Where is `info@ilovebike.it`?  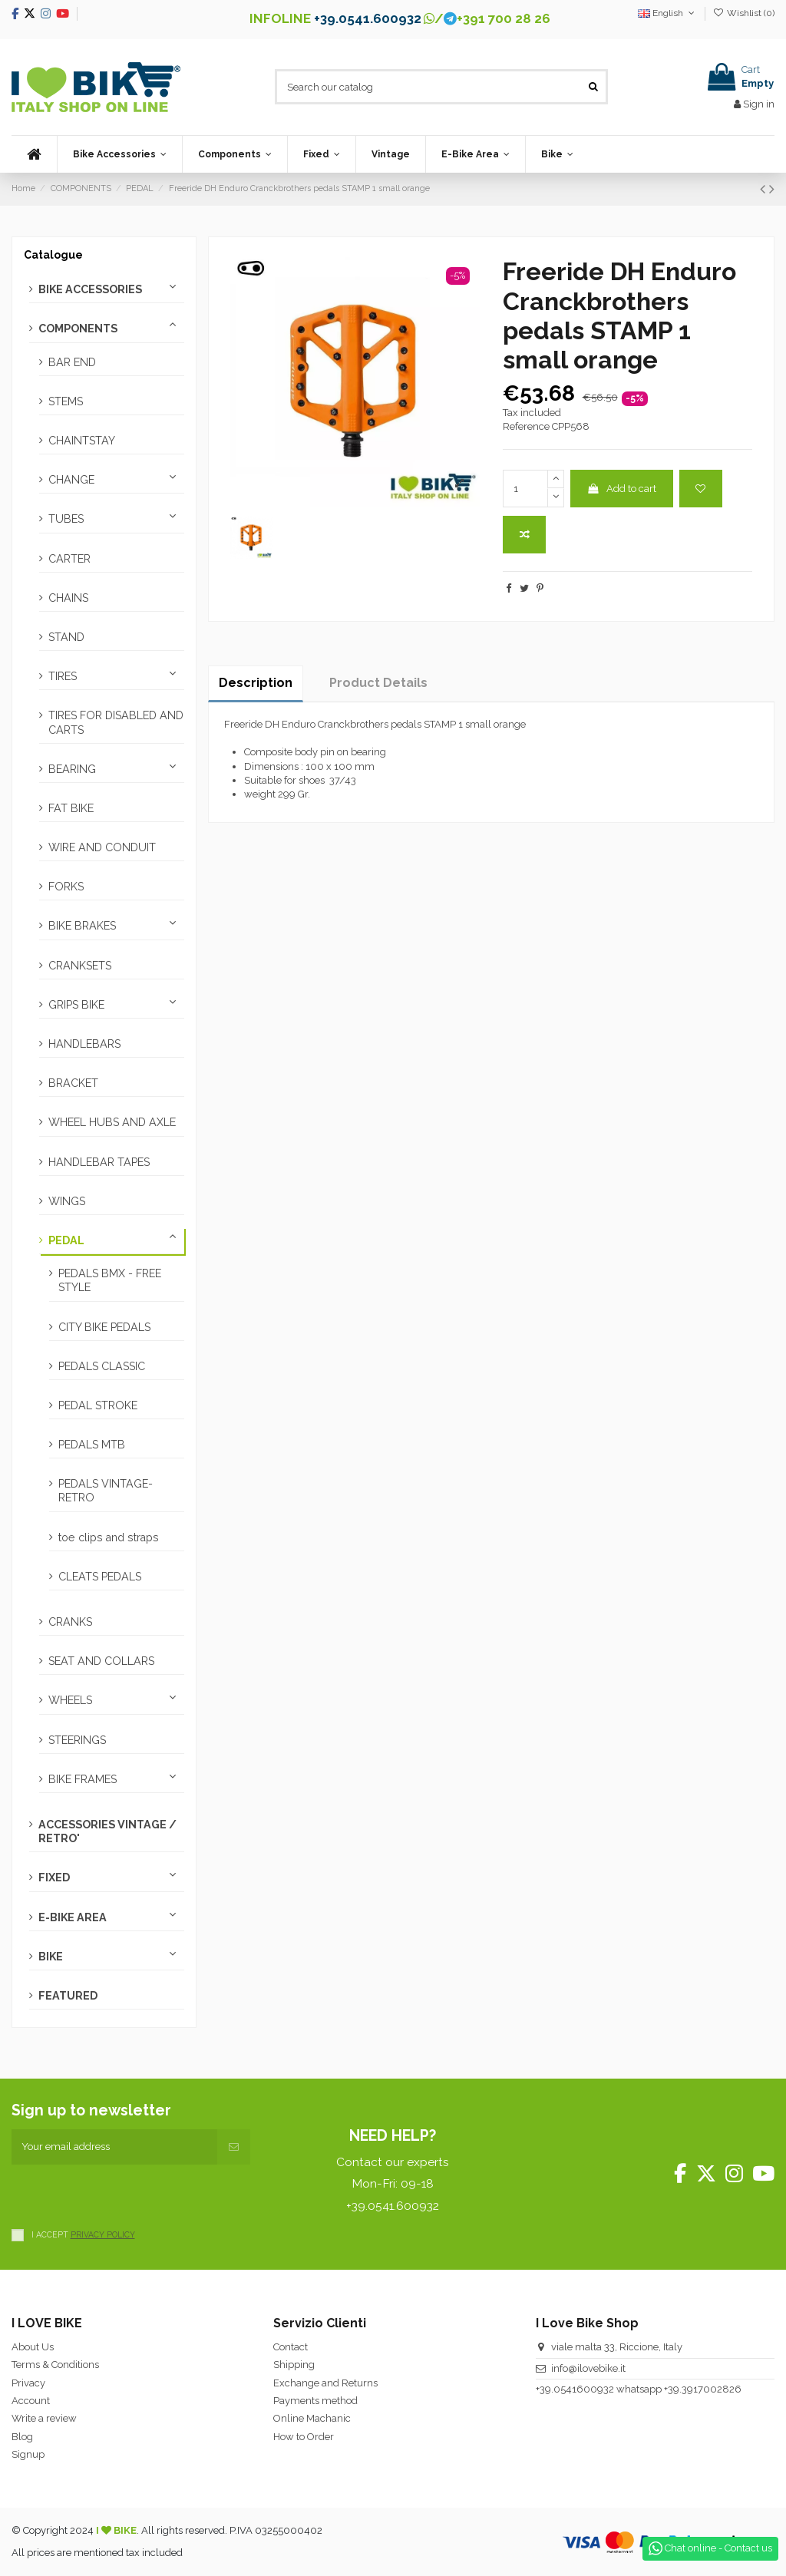 info@ilovebike.it is located at coordinates (588, 2368).